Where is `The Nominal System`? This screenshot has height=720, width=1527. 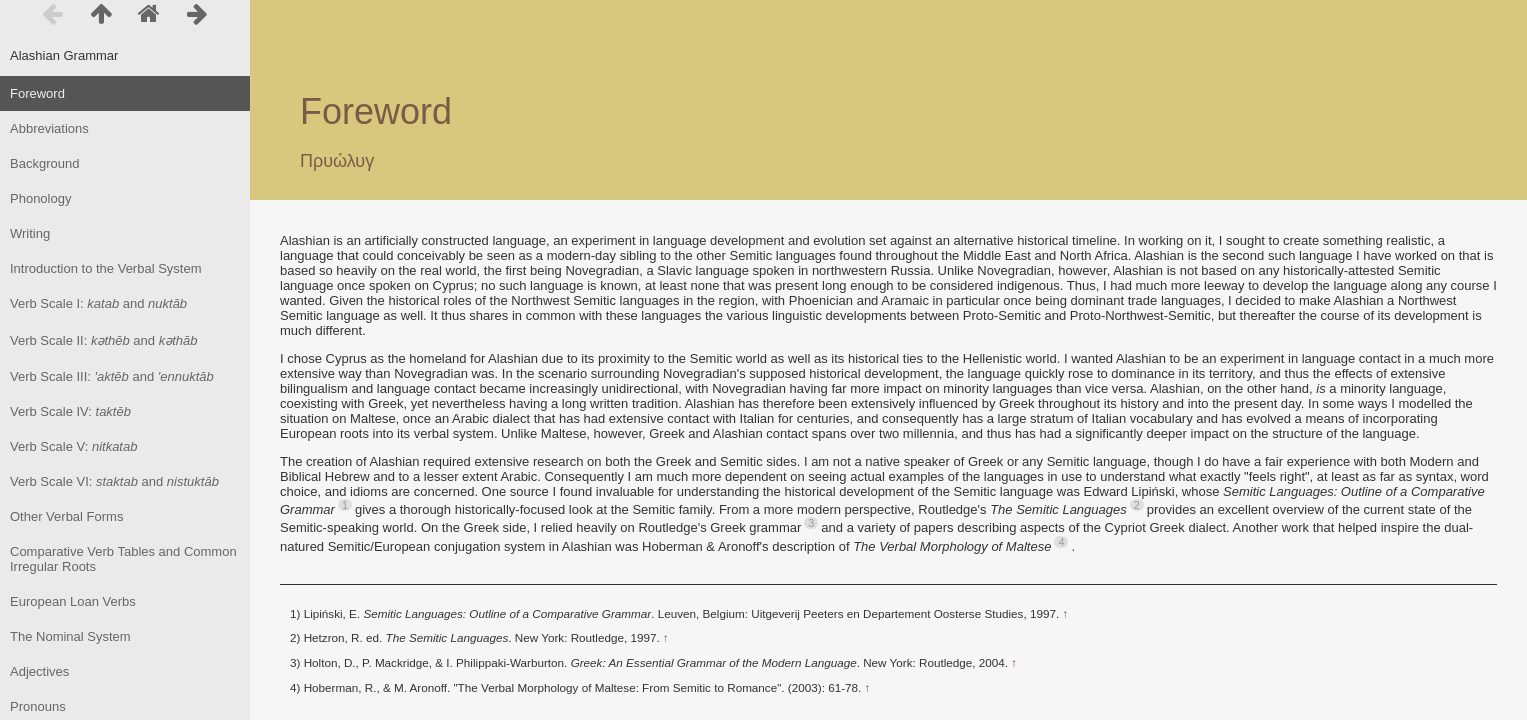
The Nominal System is located at coordinates (70, 636).